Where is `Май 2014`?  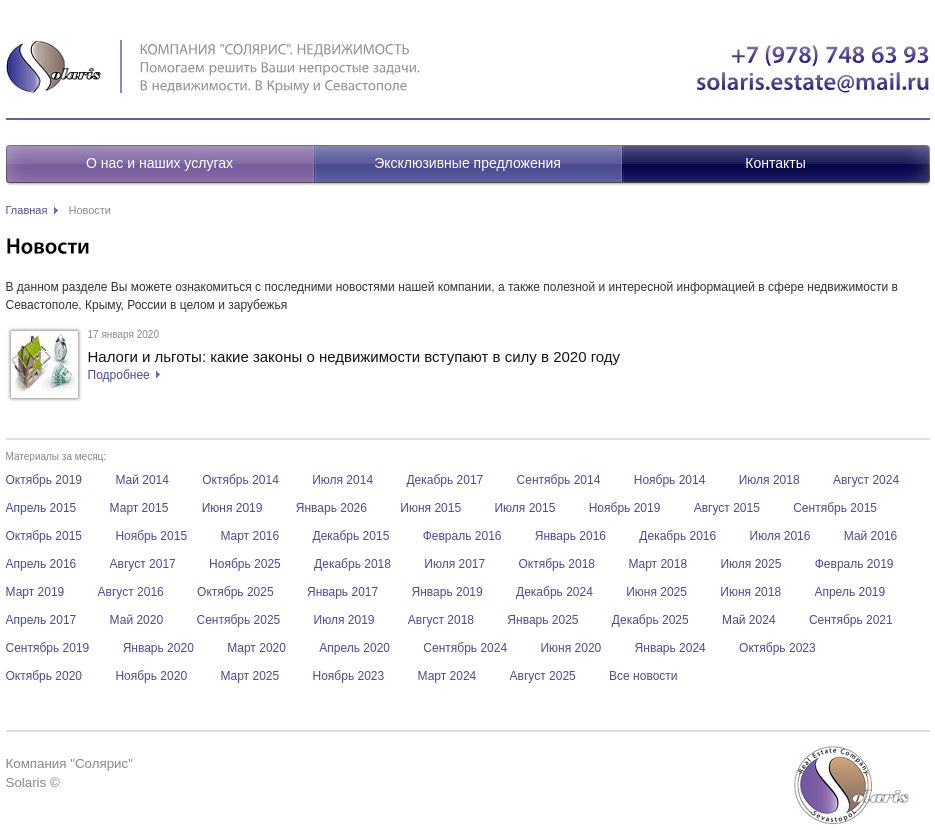
Май 2014 is located at coordinates (142, 480).